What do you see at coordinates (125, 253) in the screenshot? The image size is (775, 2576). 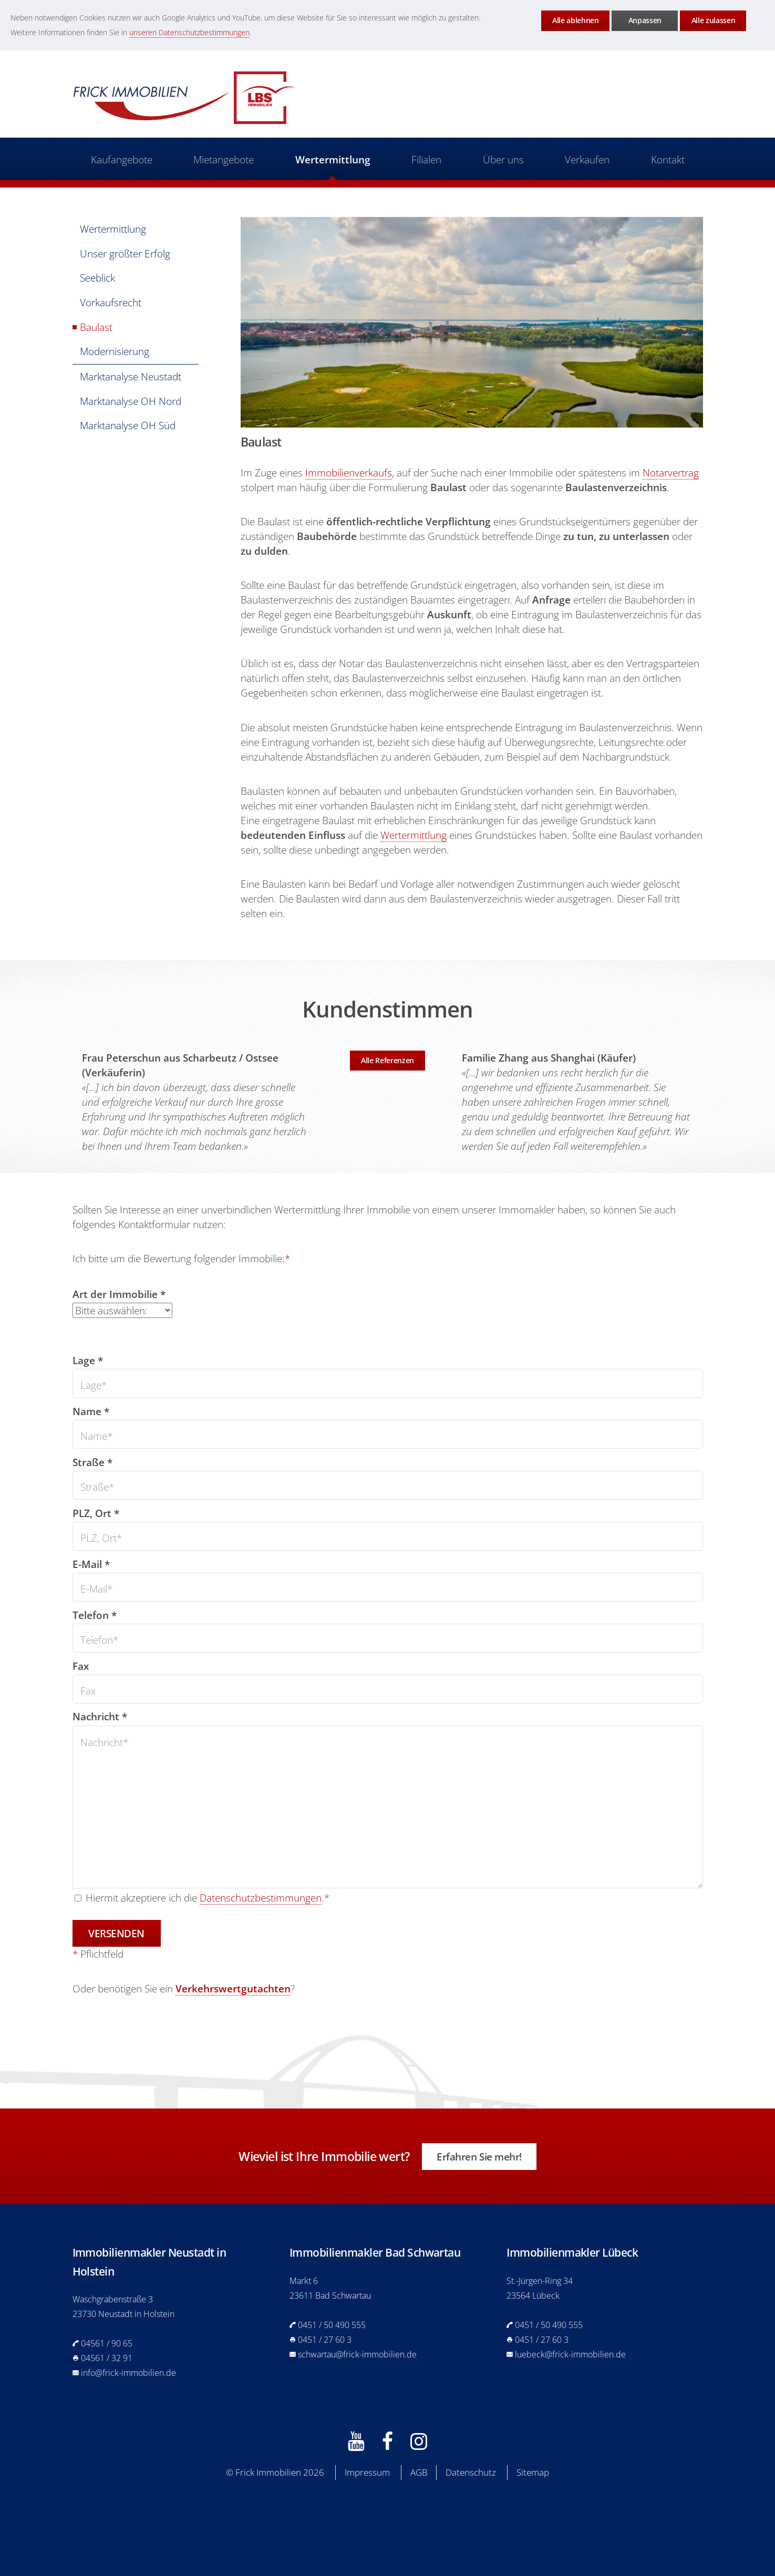 I see `Unser größter Erfolg` at bounding box center [125, 253].